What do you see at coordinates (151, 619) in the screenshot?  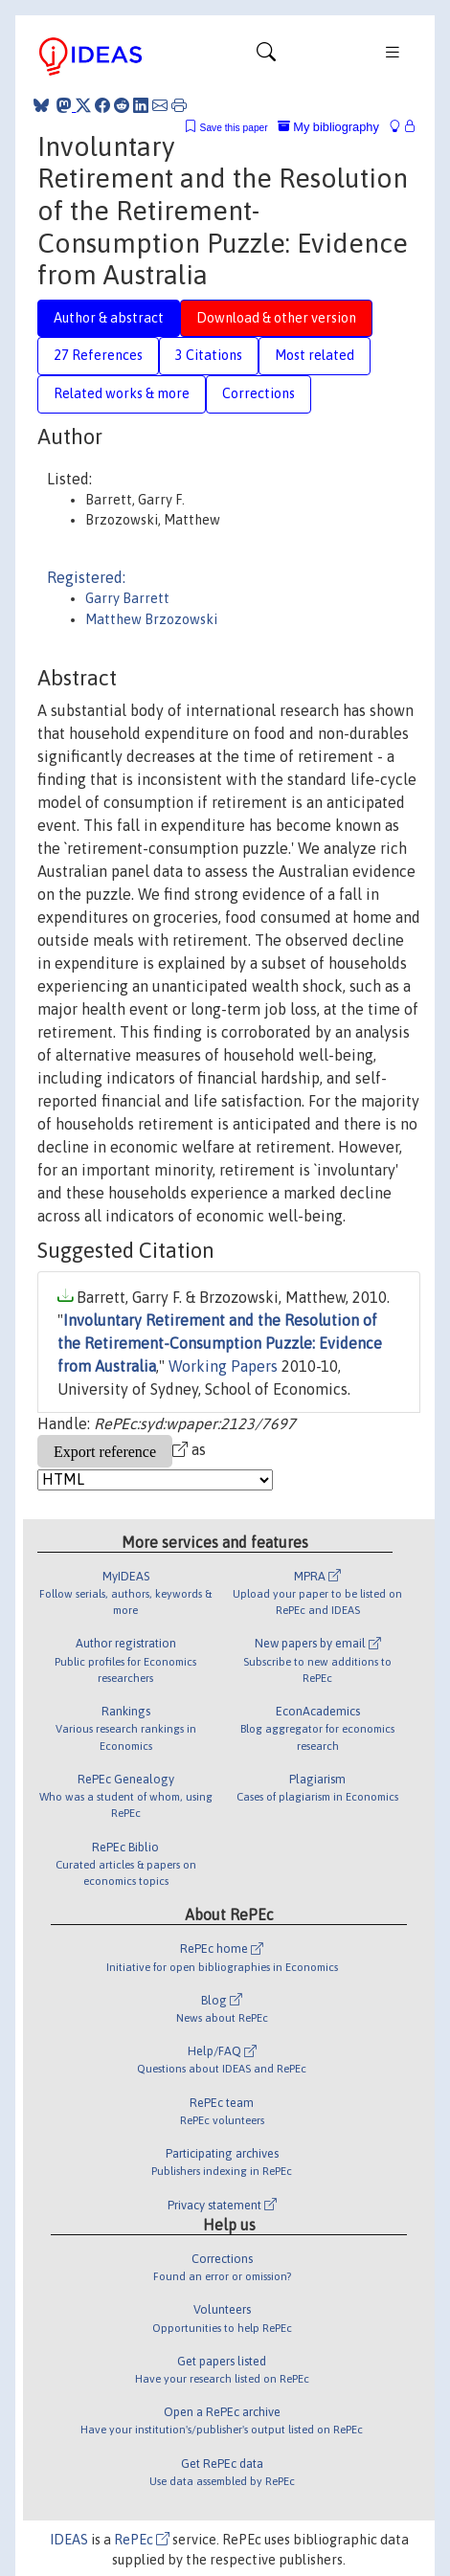 I see `Matthew Brzozowski` at bounding box center [151, 619].